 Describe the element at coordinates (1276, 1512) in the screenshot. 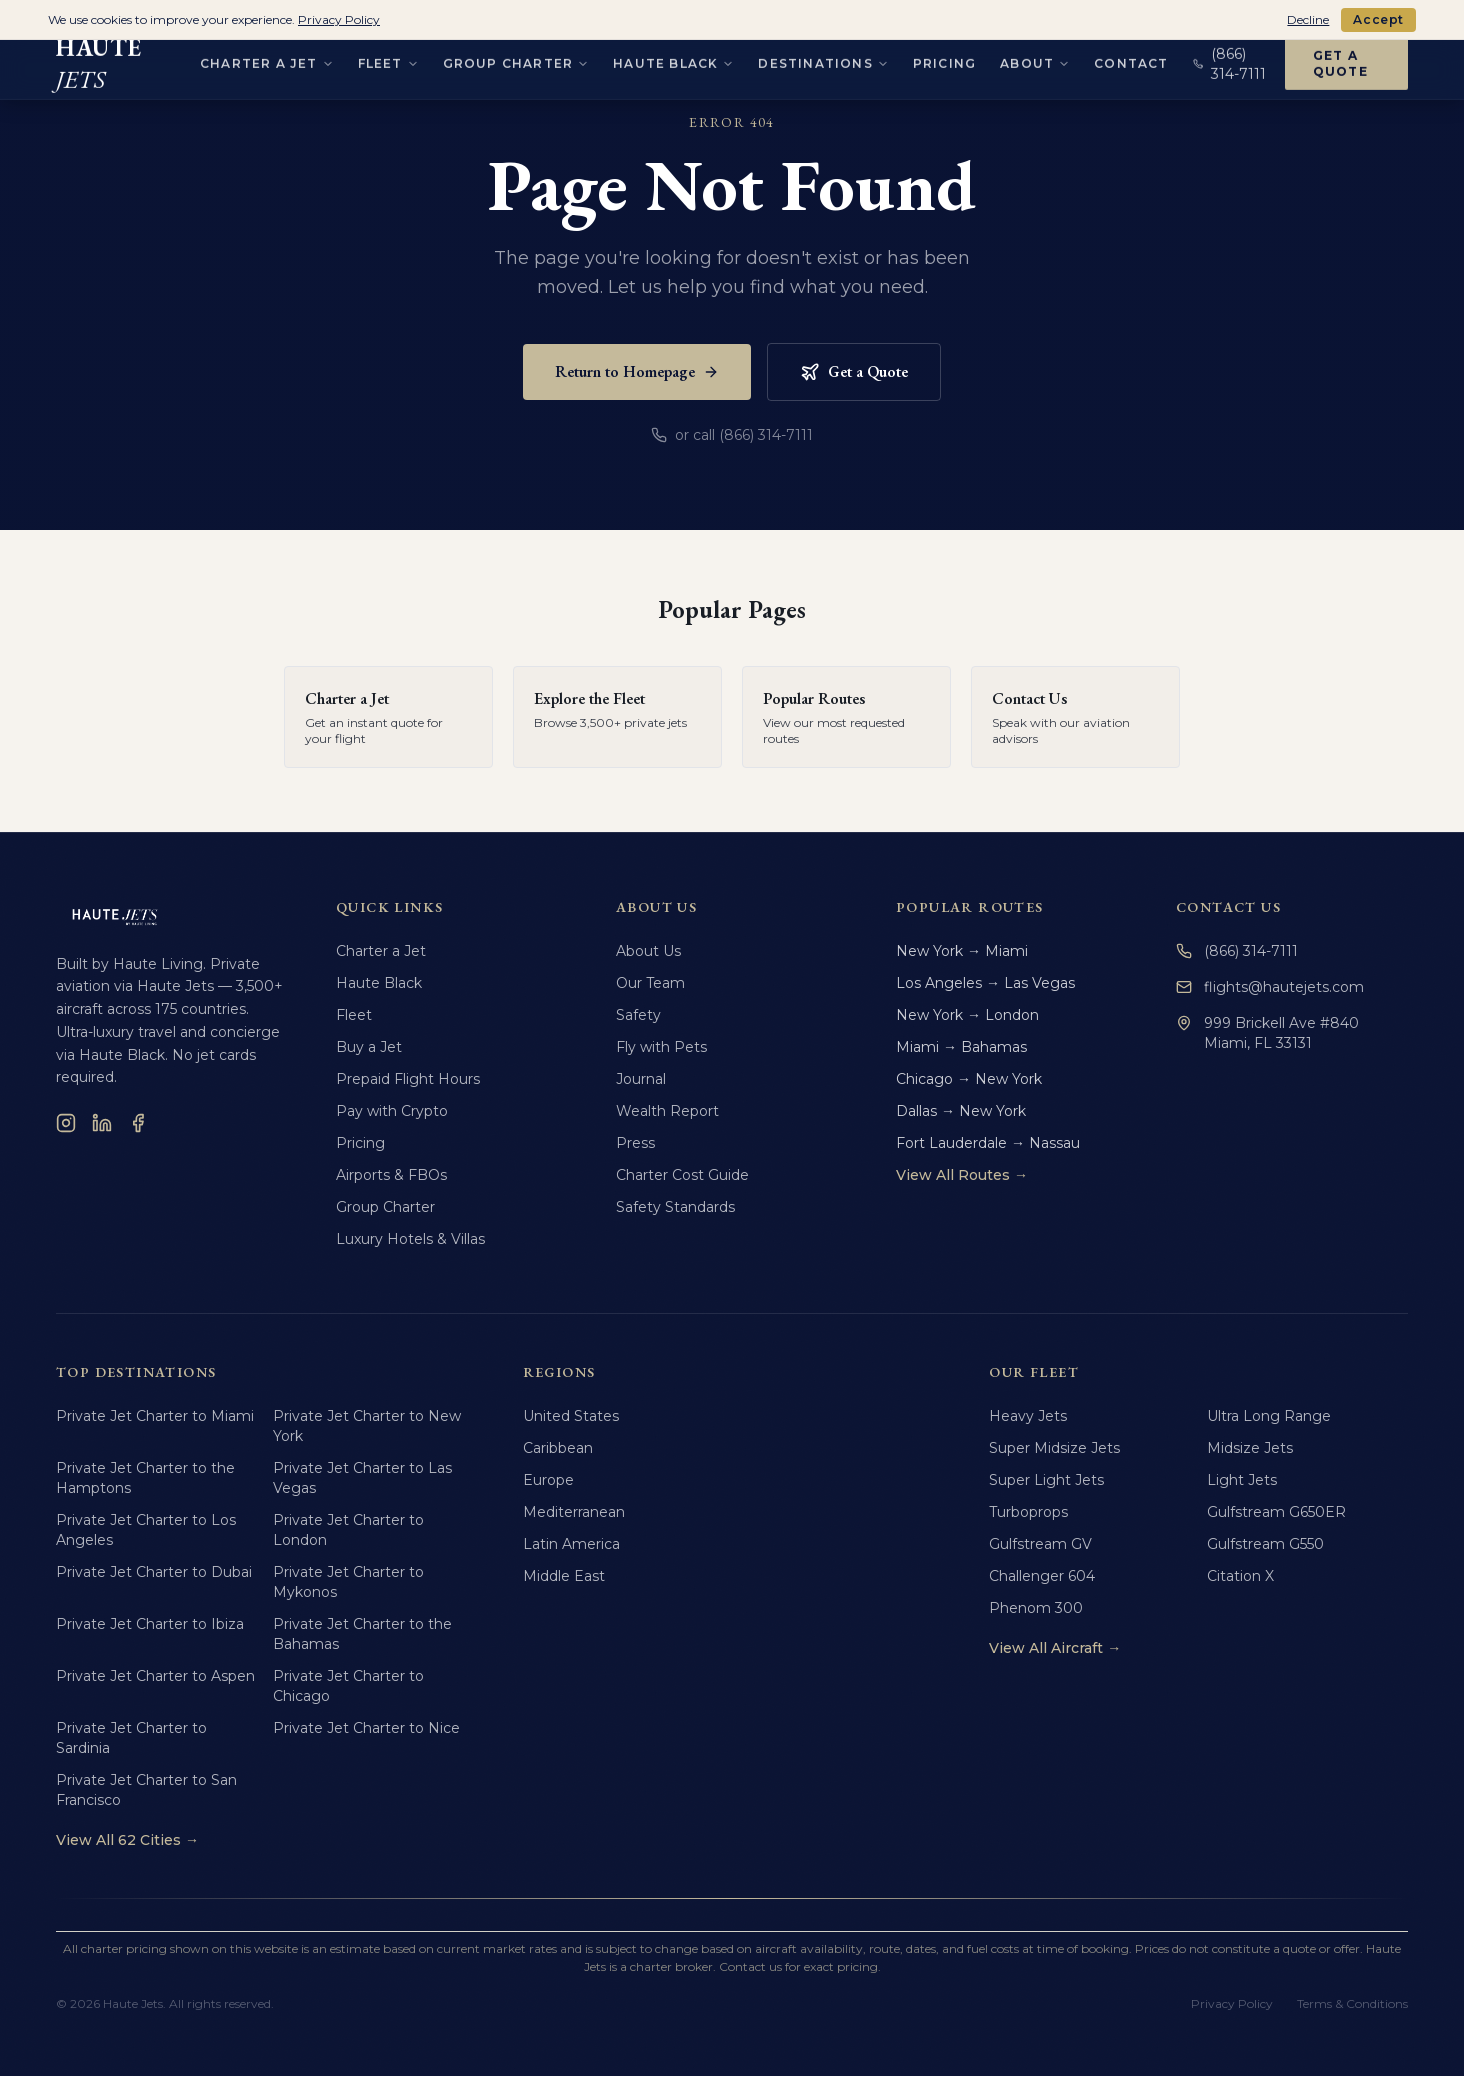

I see `Gulfstream G650ER` at that location.